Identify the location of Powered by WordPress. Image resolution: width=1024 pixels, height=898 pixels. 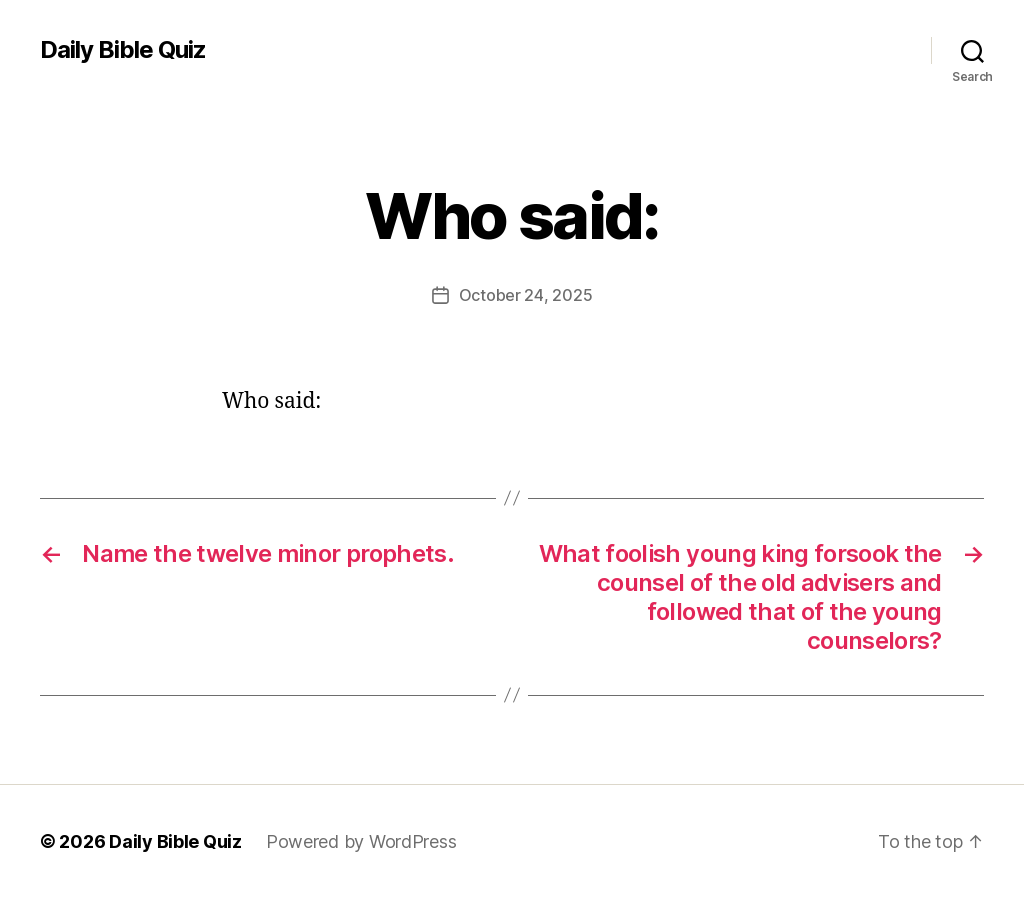
(361, 841).